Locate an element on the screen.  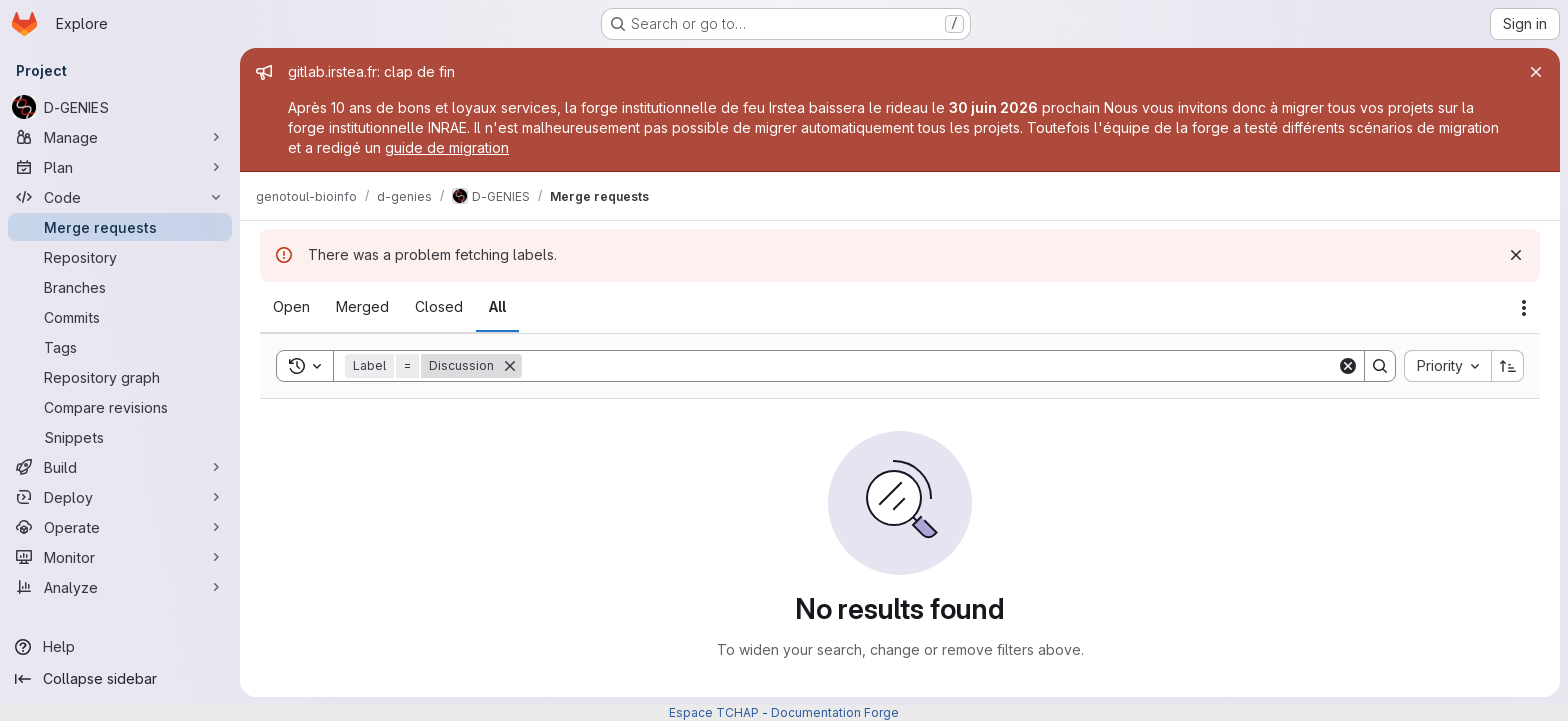
[Commits] is located at coordinates (120, 317).